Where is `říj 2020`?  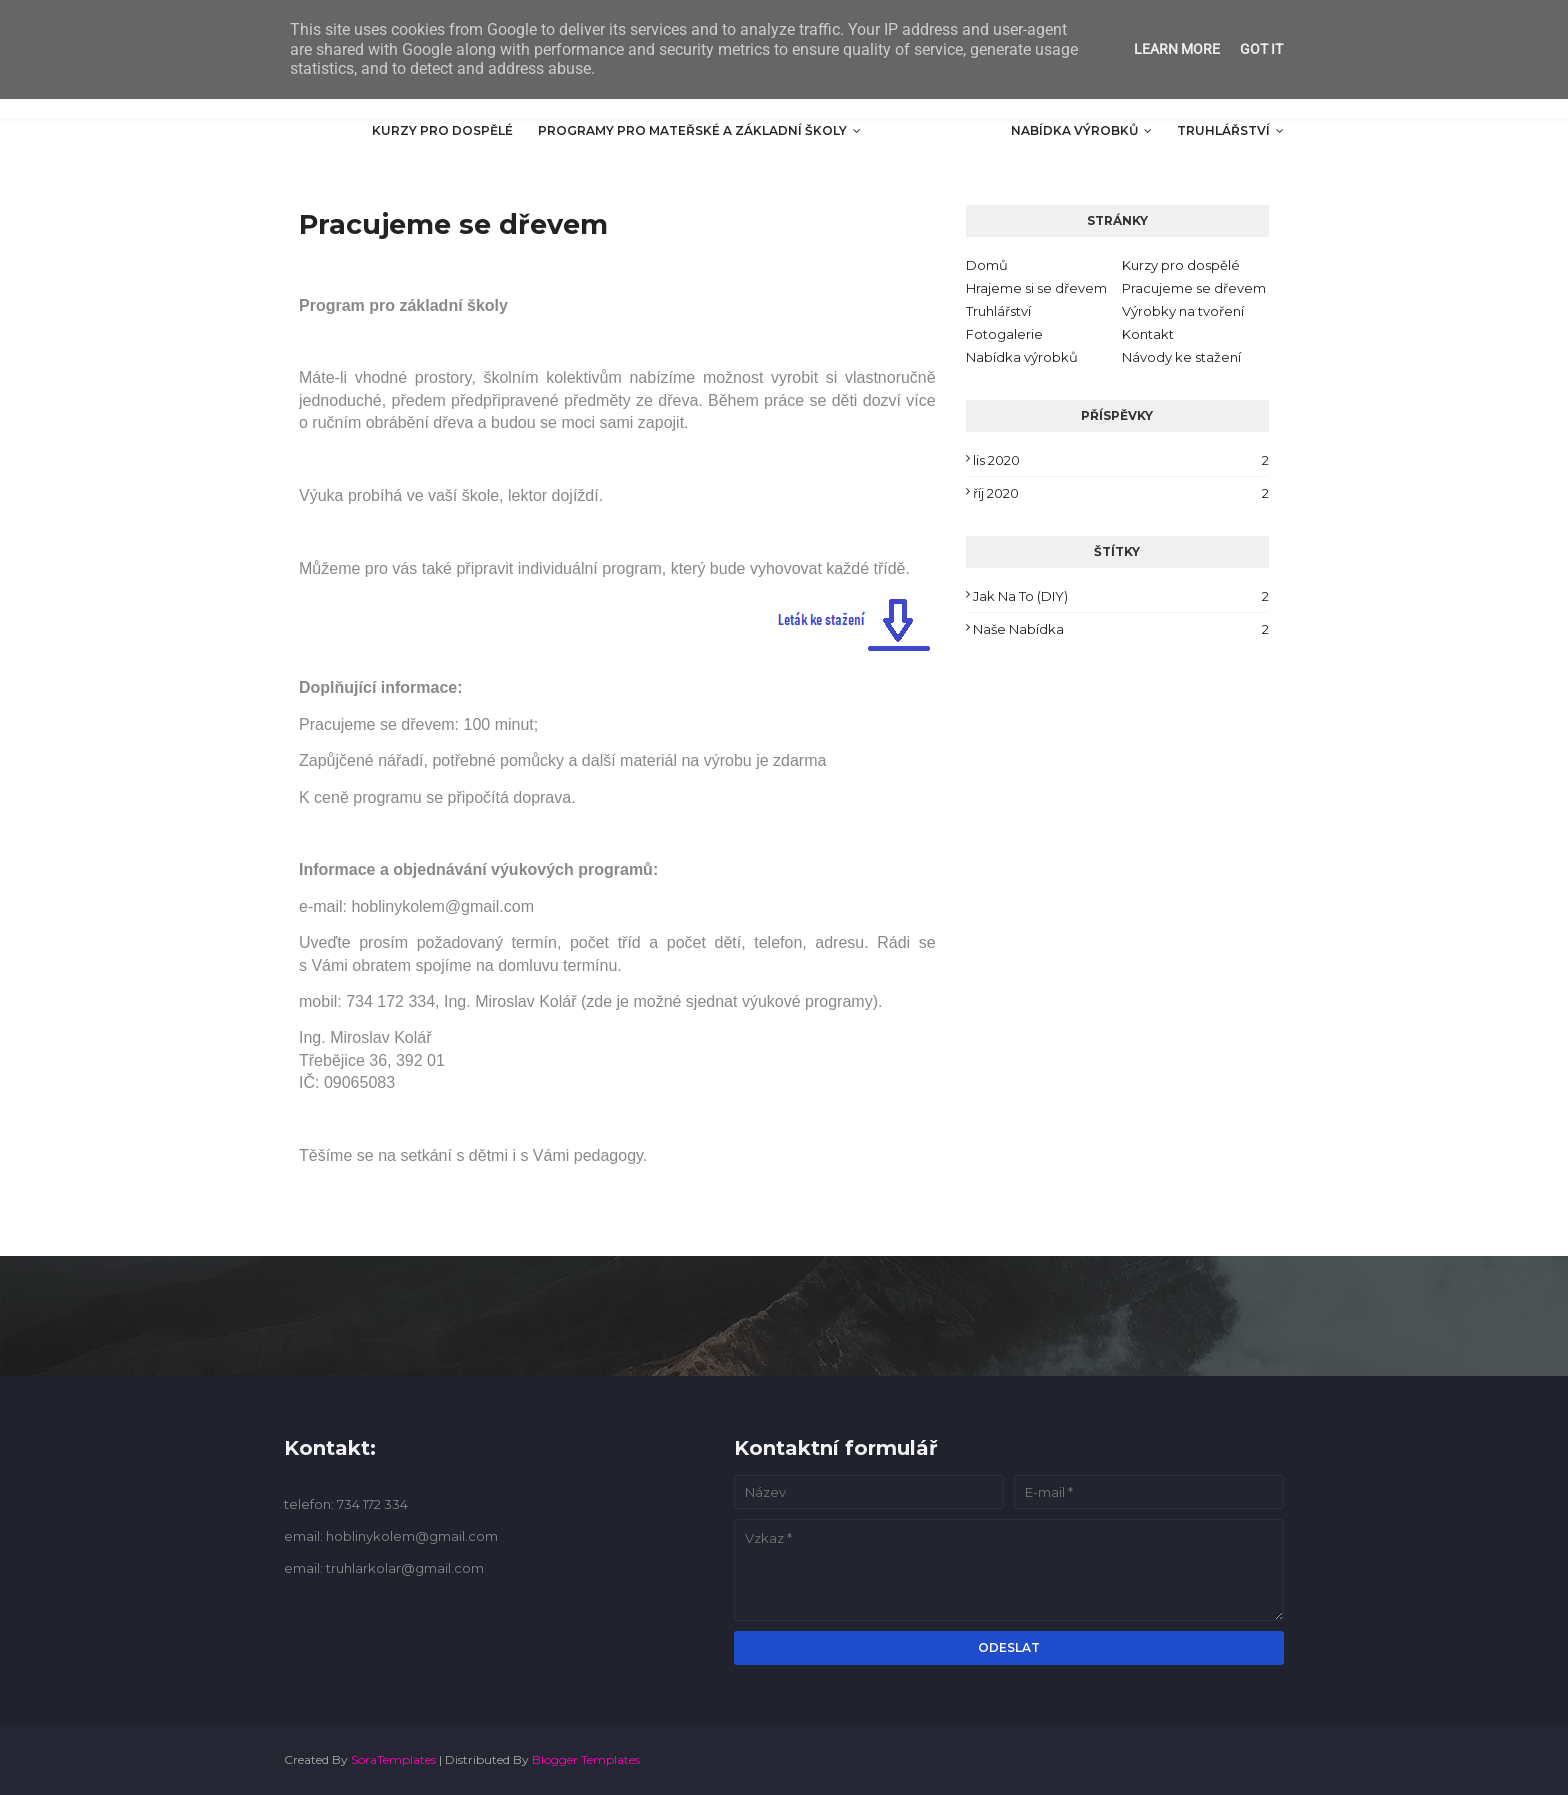 říj 2020 is located at coordinates (1121, 493).